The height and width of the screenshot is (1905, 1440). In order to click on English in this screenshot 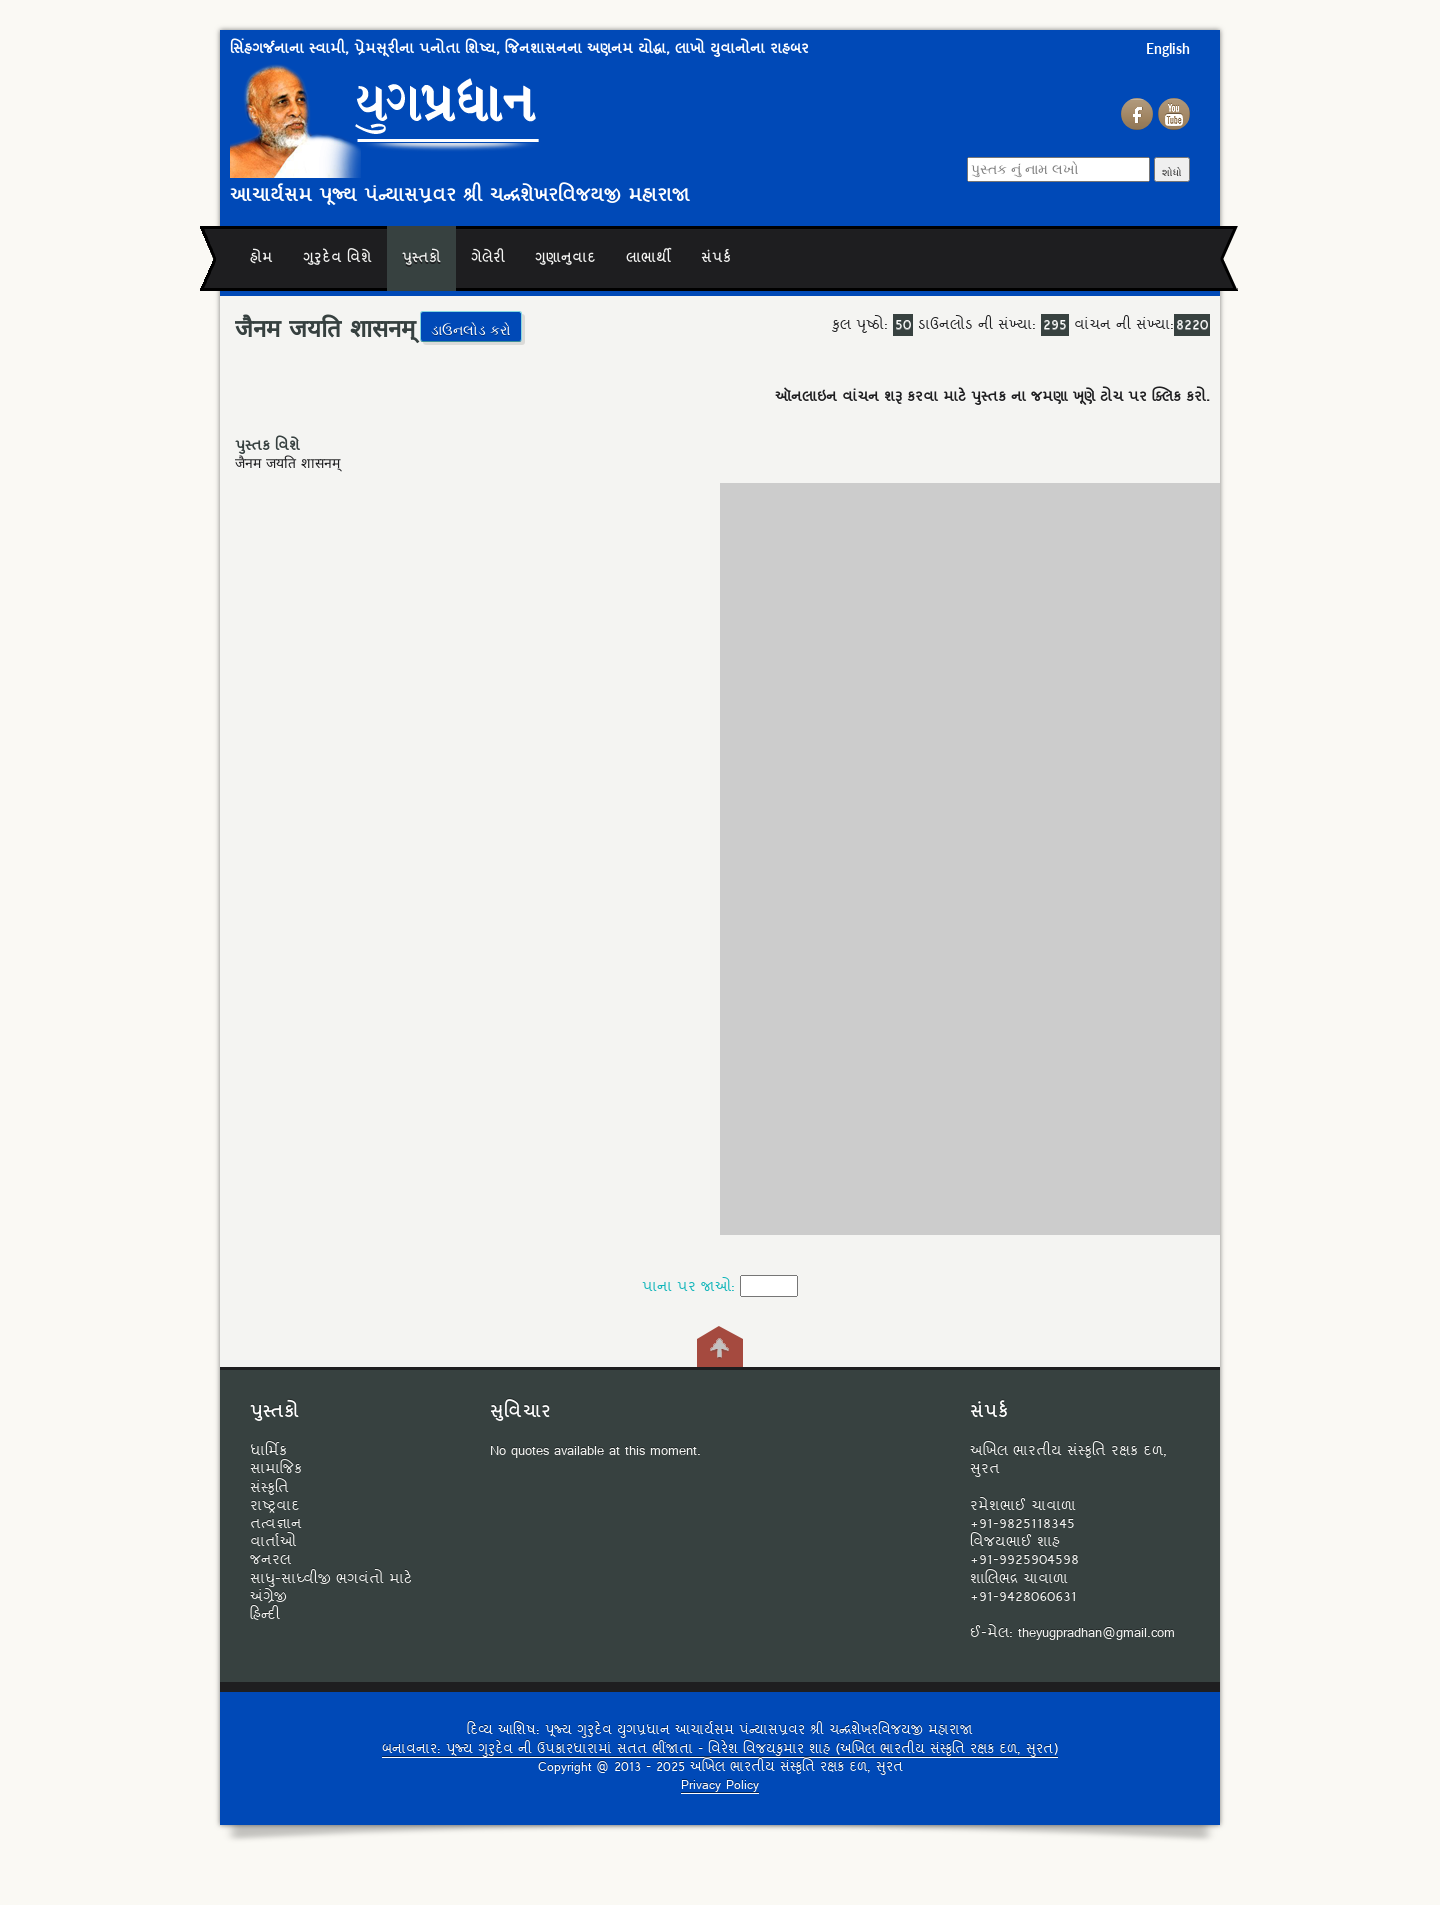, I will do `click(1168, 48)`.